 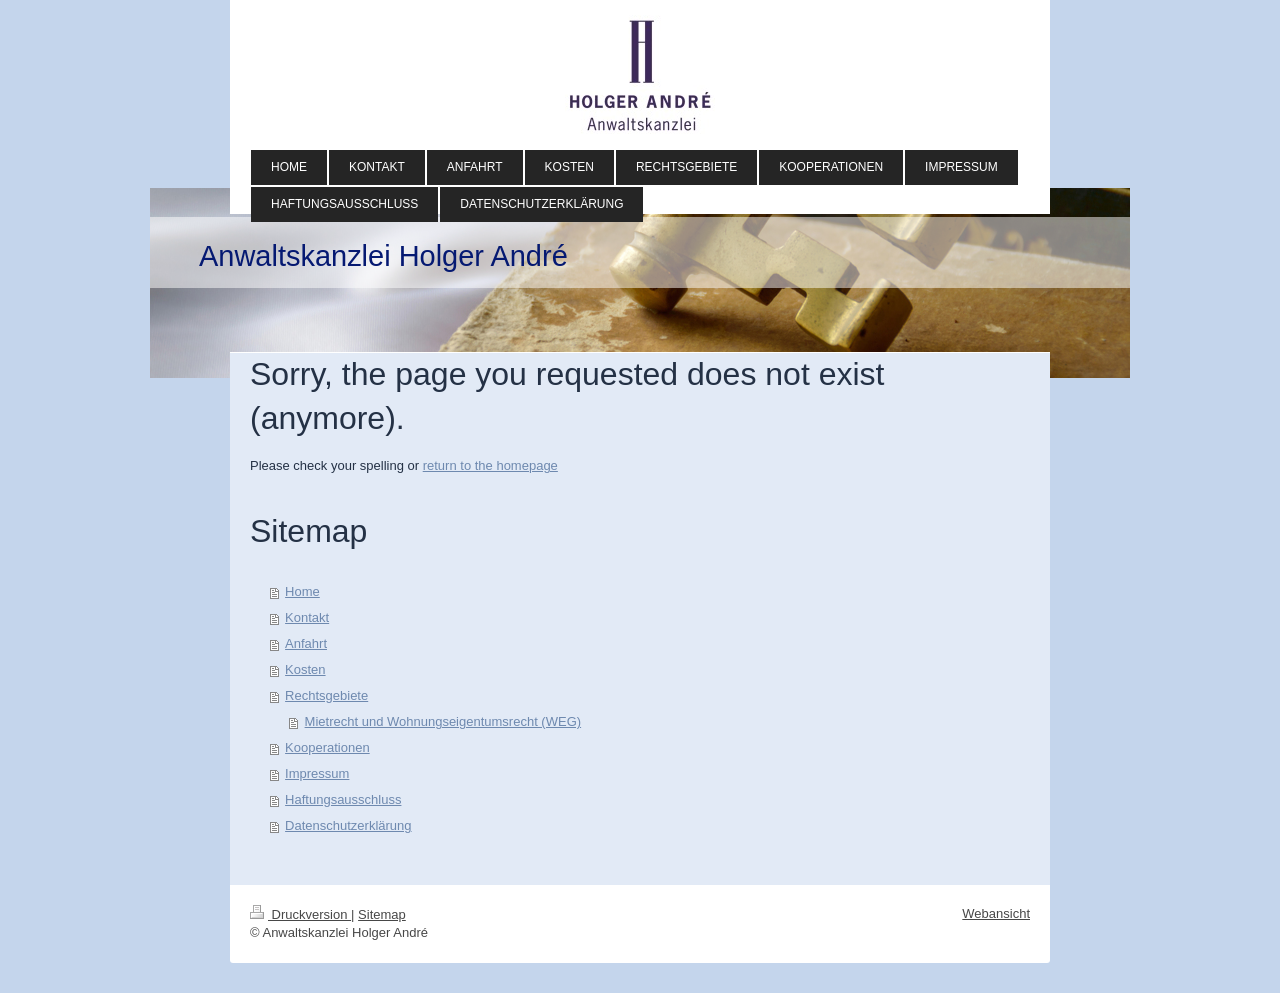 What do you see at coordinates (317, 773) in the screenshot?
I see `Impressum` at bounding box center [317, 773].